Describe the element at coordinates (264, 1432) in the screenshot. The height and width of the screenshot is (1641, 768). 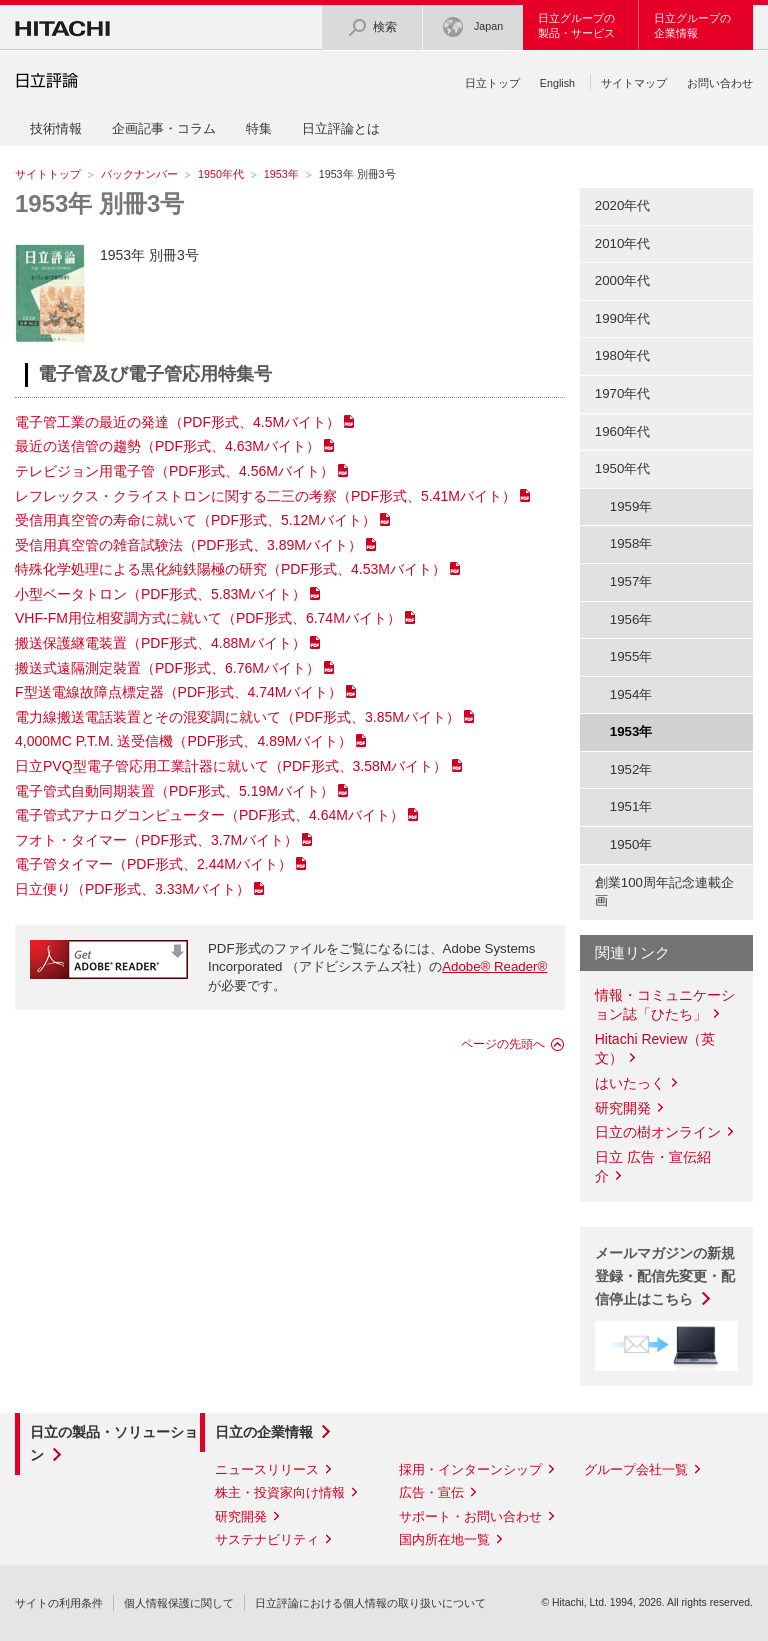
I see `日立の企業情報` at that location.